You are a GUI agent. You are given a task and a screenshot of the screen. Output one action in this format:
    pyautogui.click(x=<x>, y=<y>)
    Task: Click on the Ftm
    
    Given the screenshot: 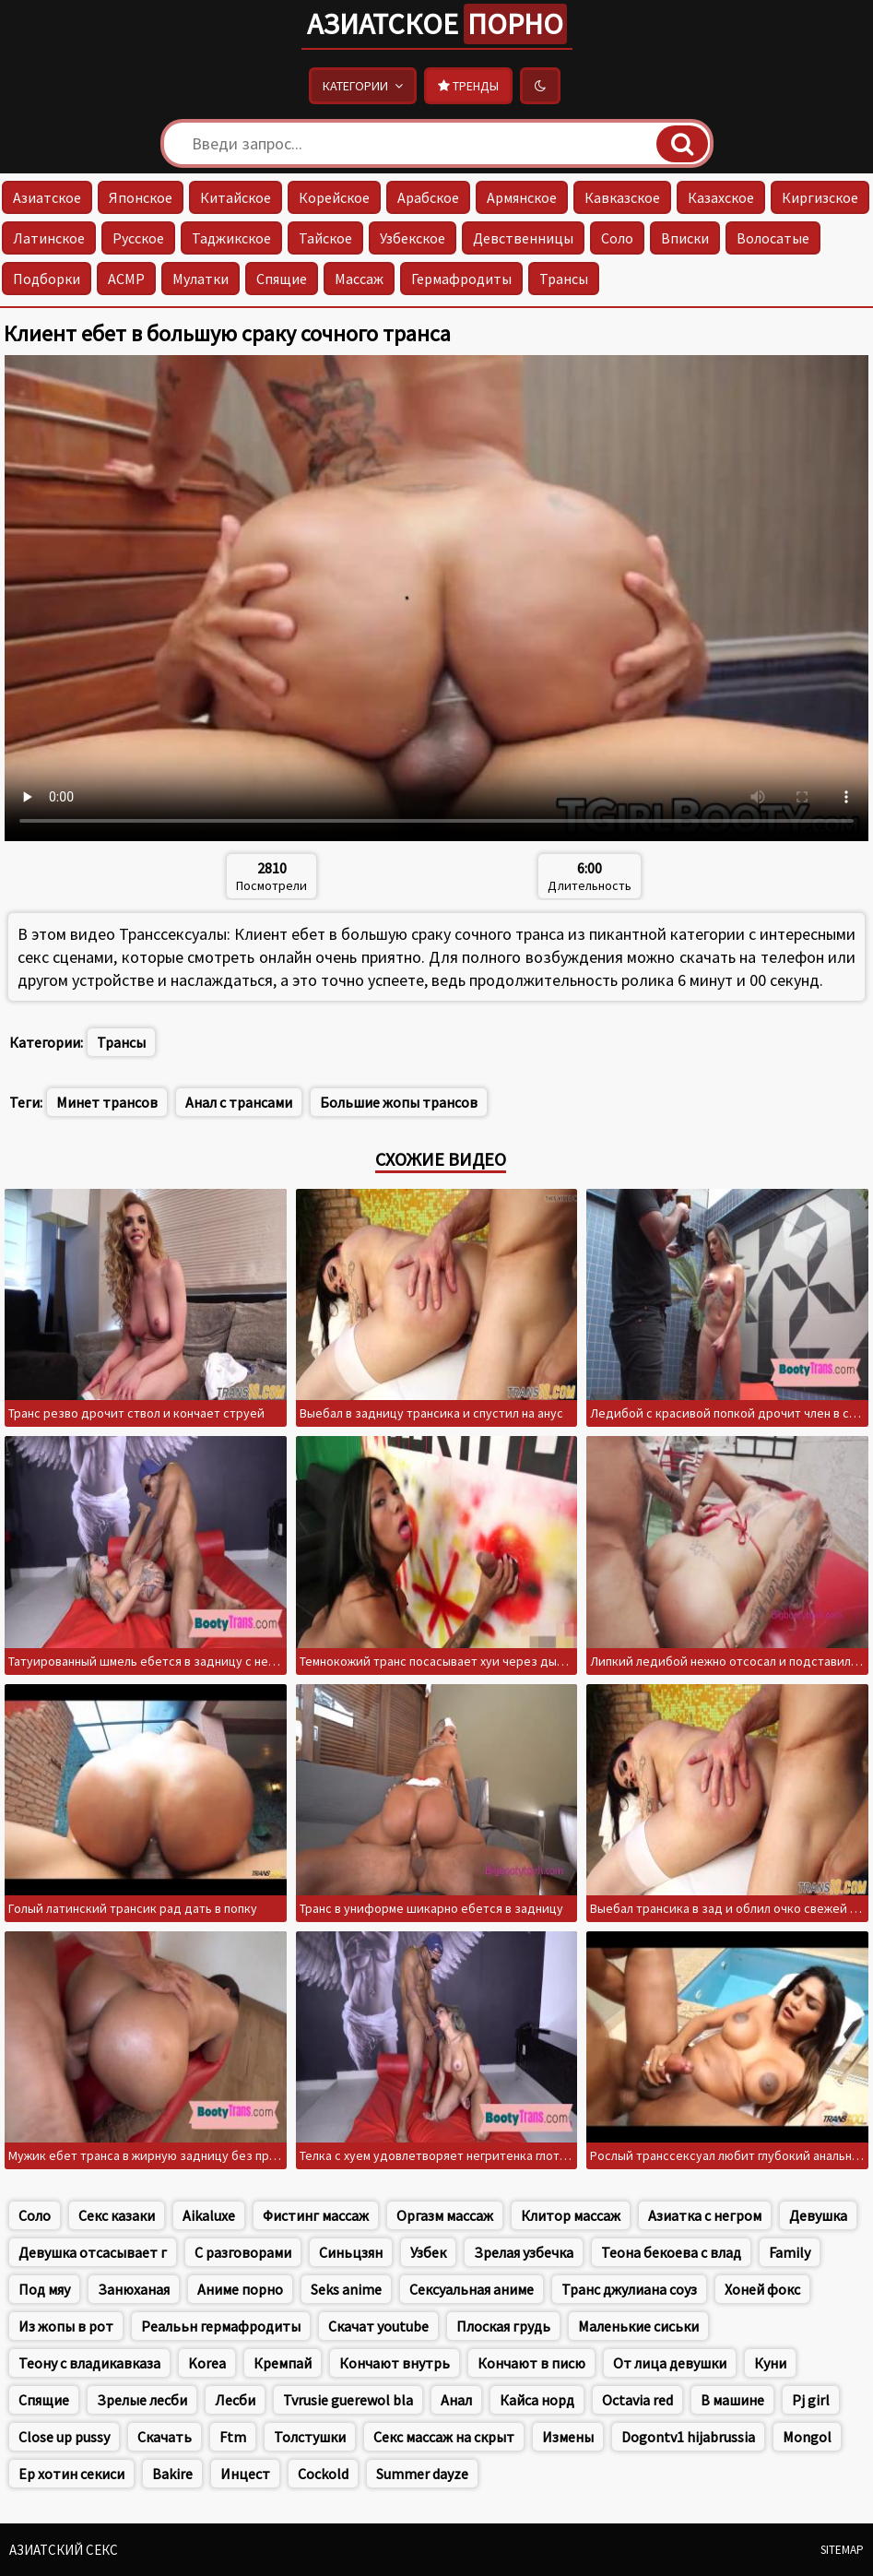 What is the action you would take?
    pyautogui.click(x=232, y=2437)
    